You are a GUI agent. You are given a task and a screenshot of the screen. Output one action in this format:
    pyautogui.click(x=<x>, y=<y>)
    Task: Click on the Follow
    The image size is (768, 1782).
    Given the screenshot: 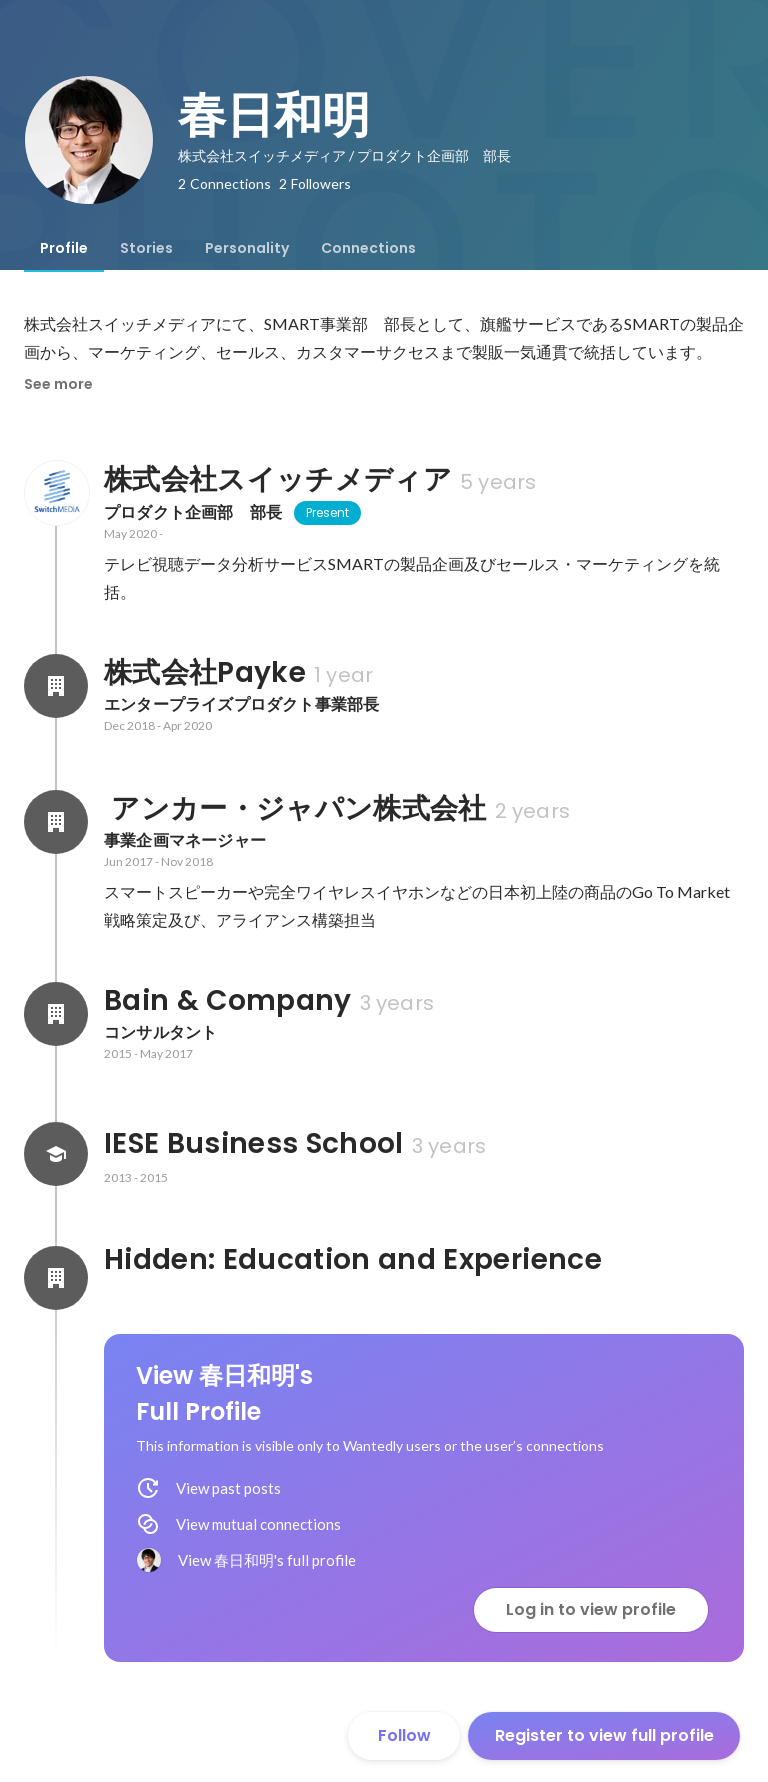 What is the action you would take?
    pyautogui.click(x=404, y=1735)
    